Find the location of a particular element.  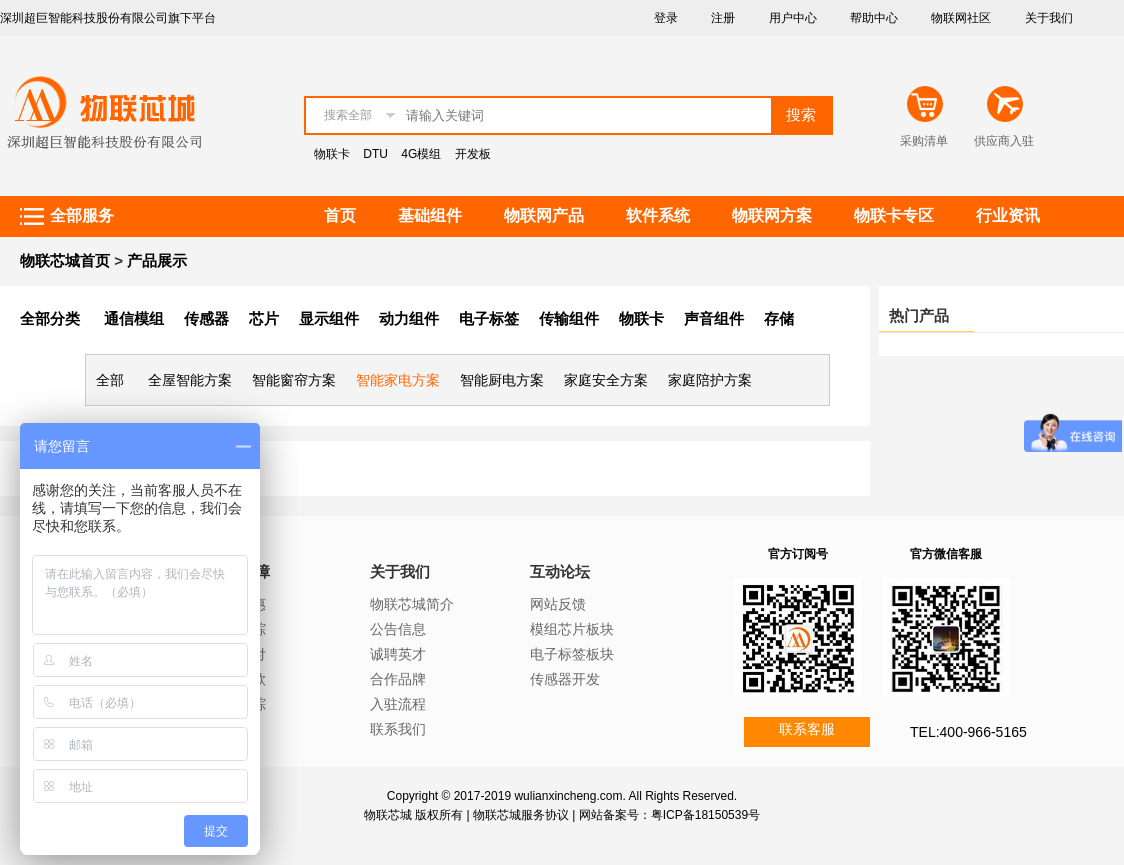

全部分类 is located at coordinates (50, 318).